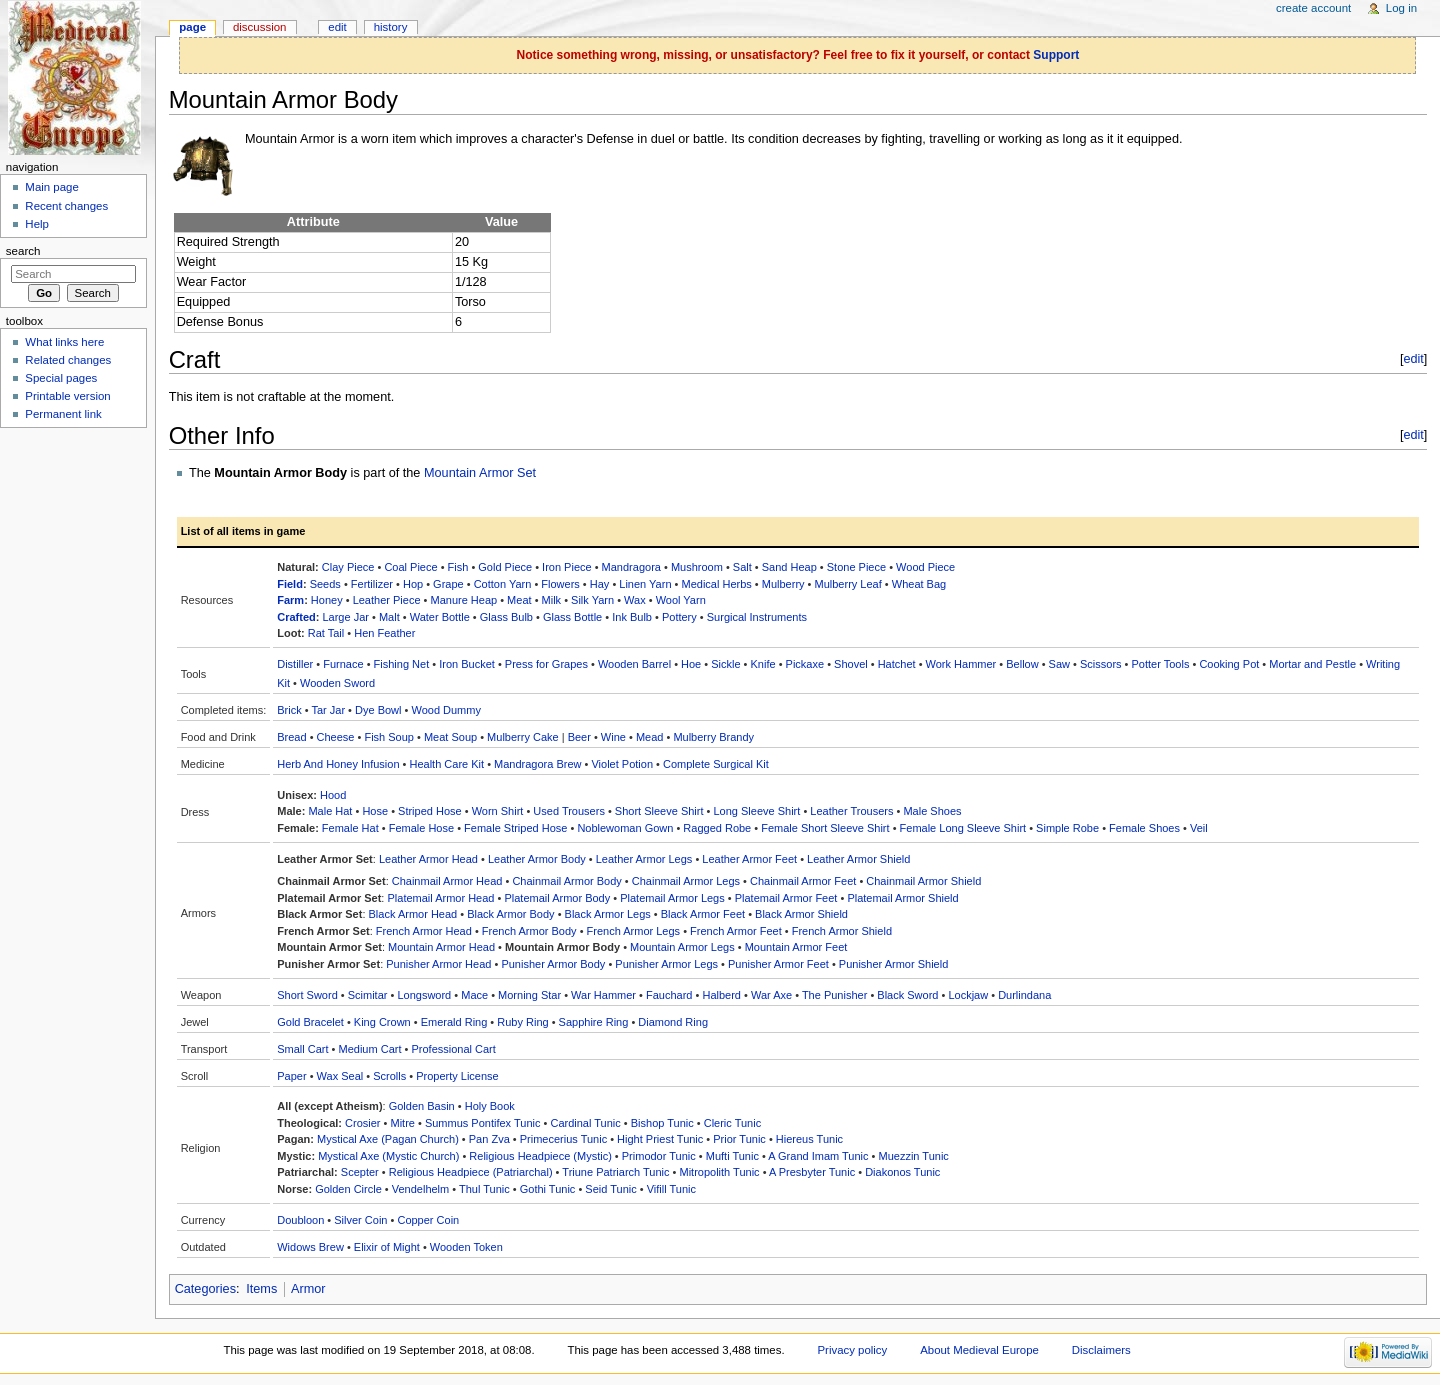 This screenshot has height=1385, width=1440. Describe the element at coordinates (389, 617) in the screenshot. I see `Malt` at that location.